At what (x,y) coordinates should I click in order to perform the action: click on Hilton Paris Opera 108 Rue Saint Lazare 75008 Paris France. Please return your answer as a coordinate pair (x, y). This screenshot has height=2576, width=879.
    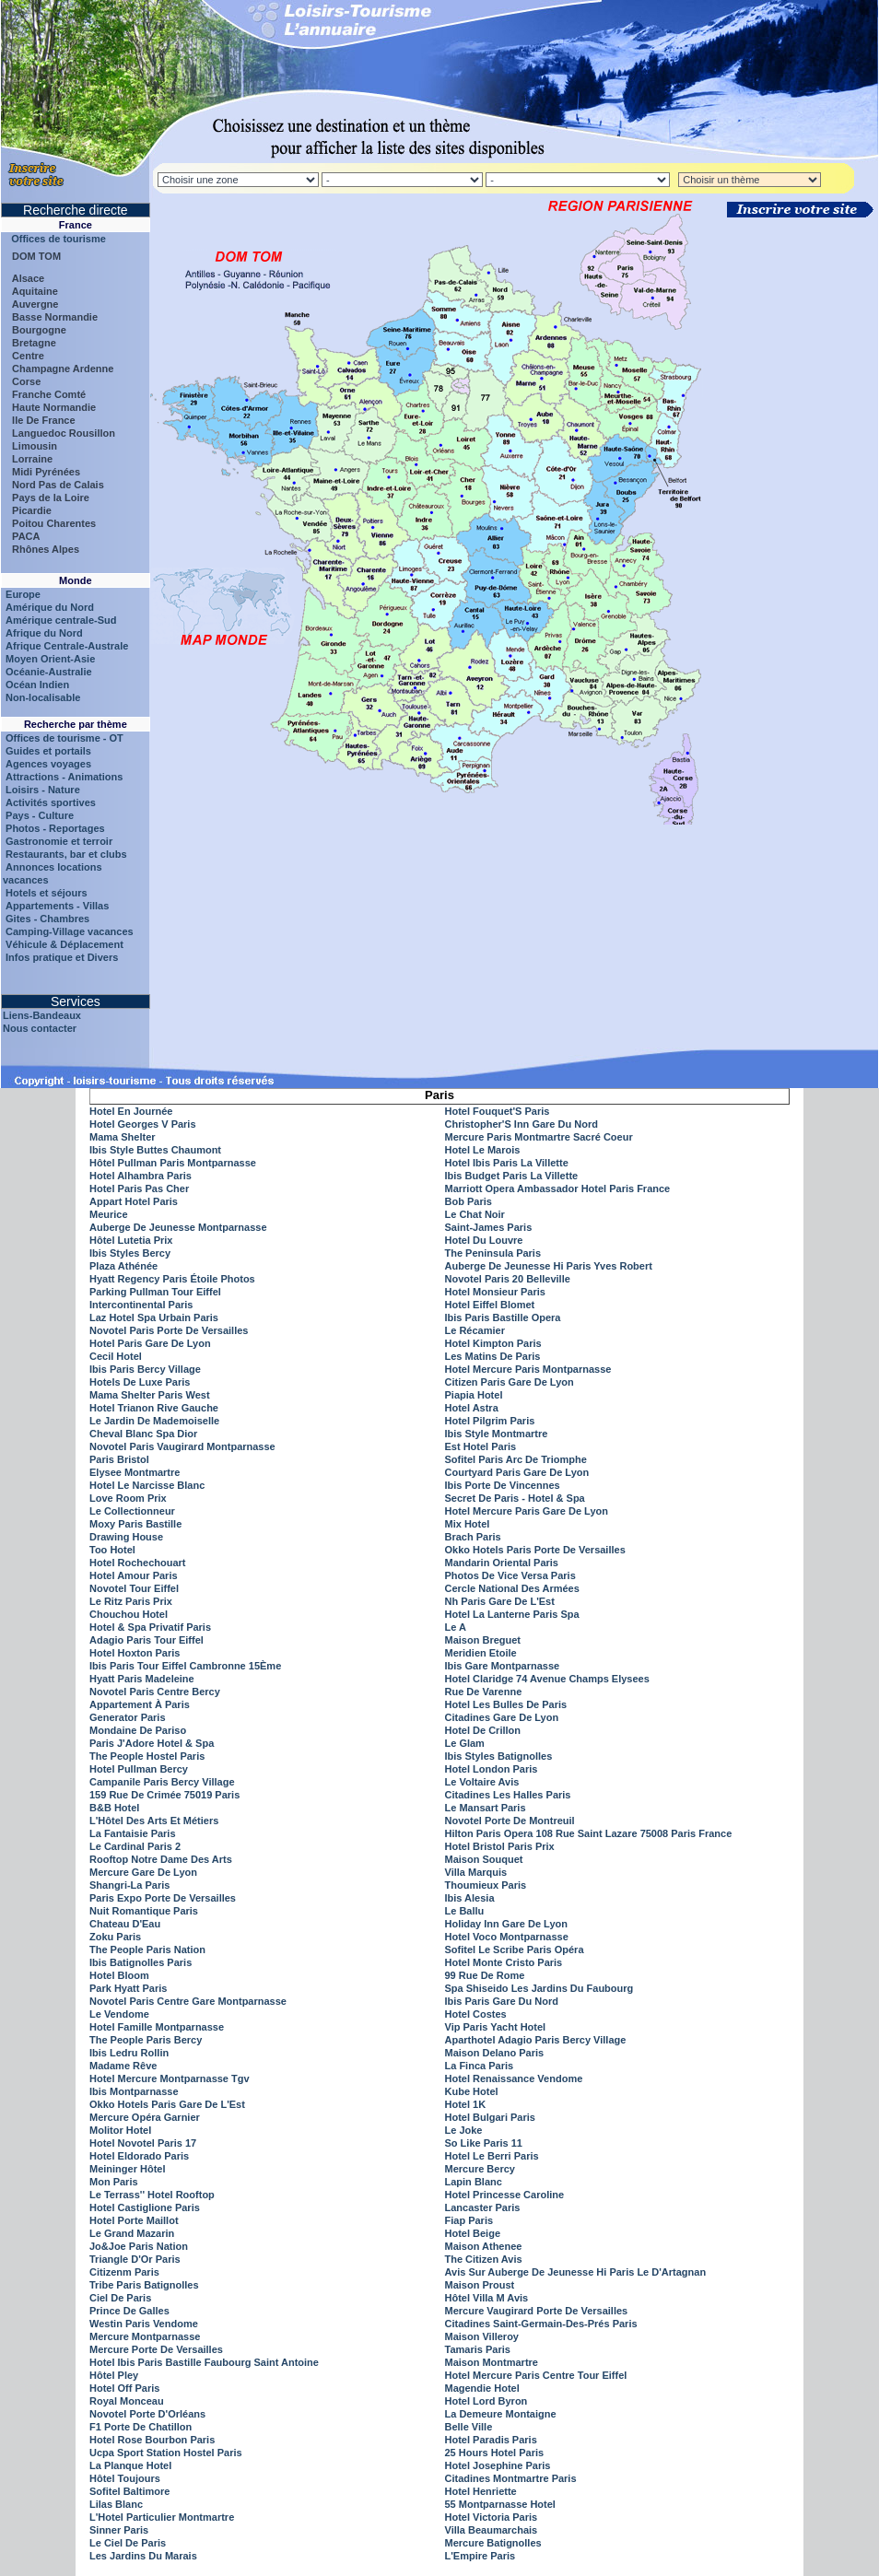
    Looking at the image, I should click on (588, 1833).